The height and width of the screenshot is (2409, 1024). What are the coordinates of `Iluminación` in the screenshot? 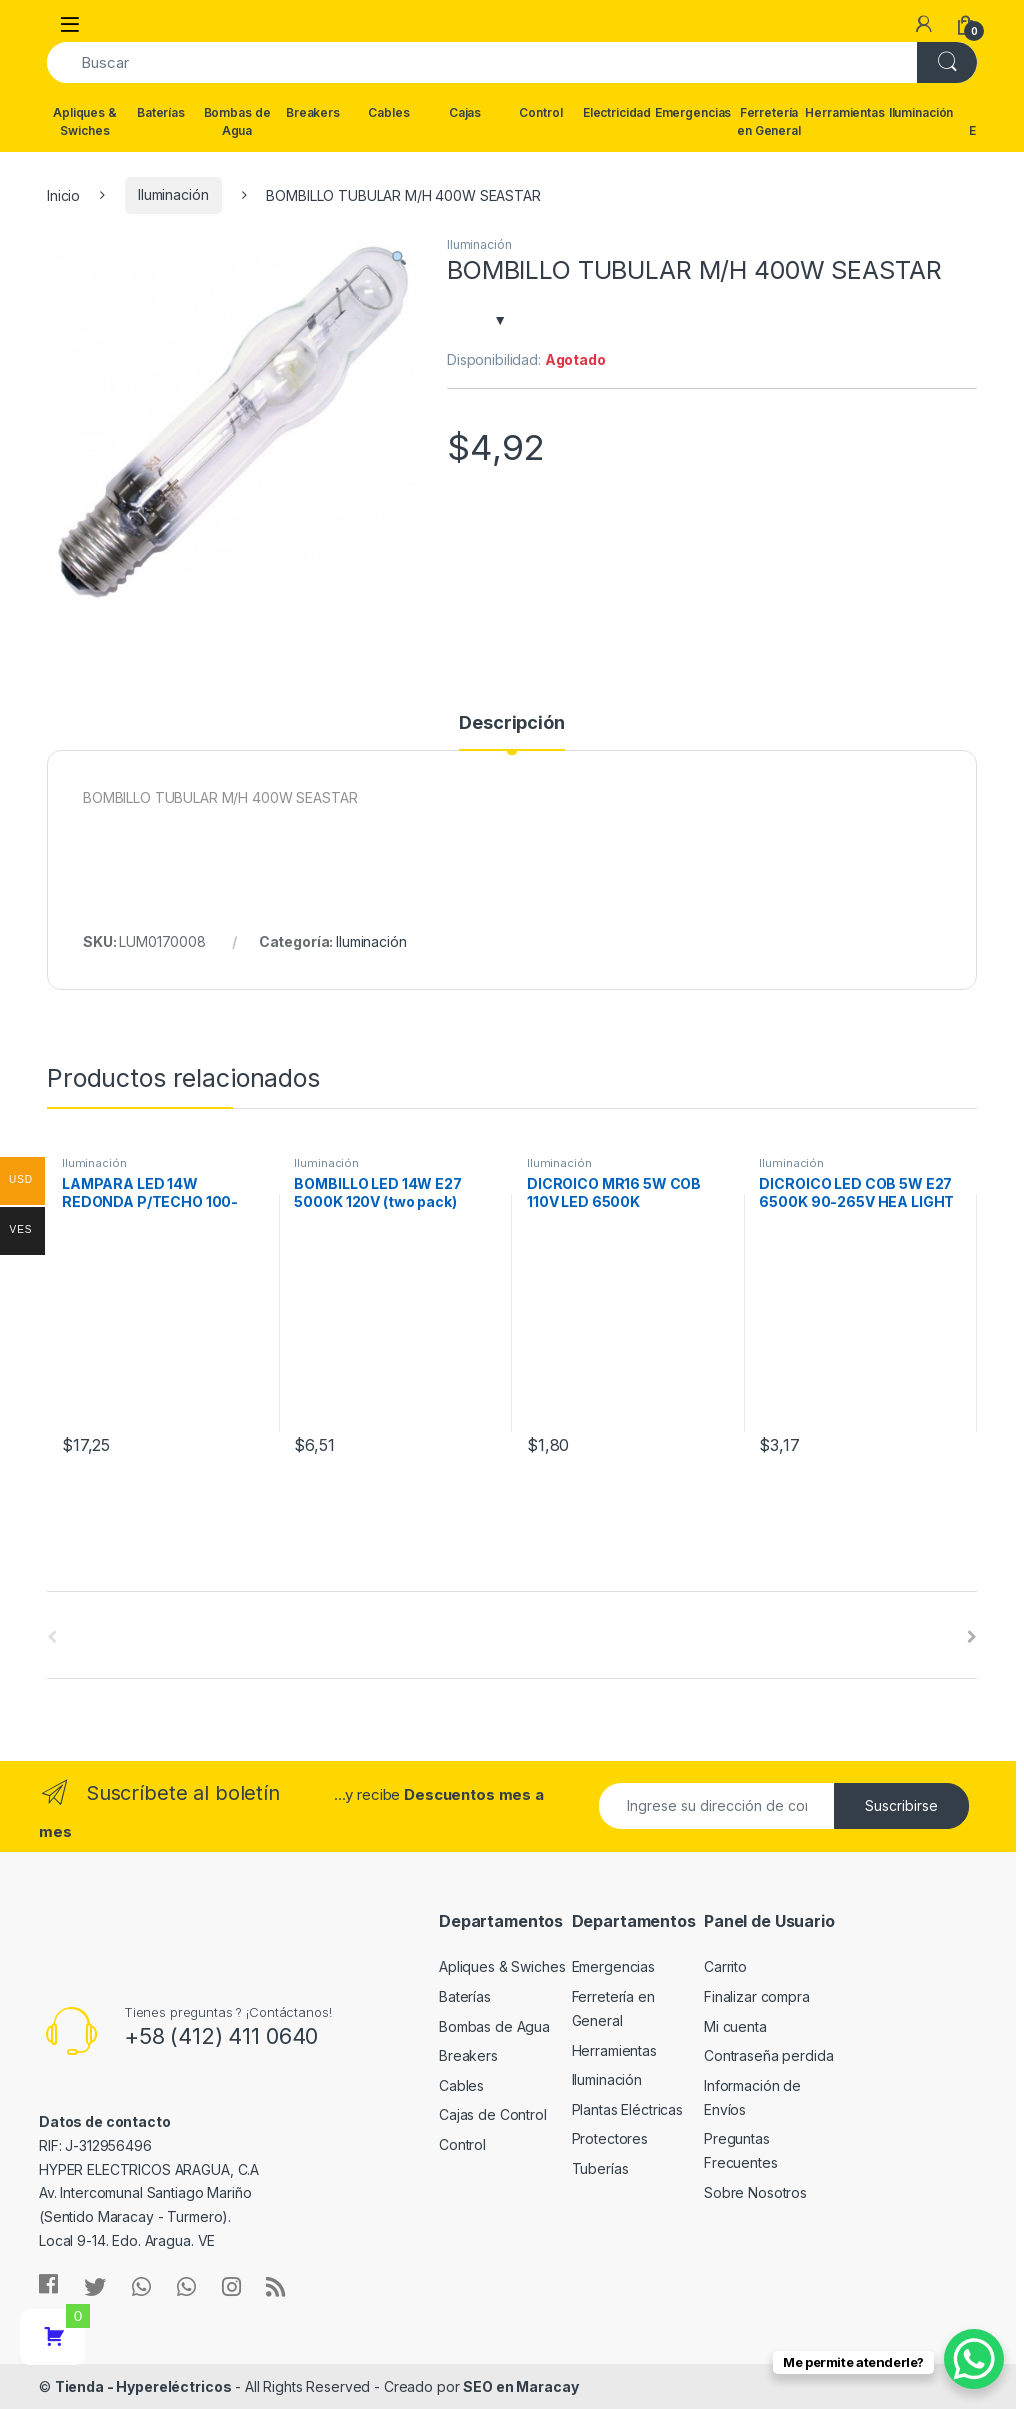 It's located at (921, 112).